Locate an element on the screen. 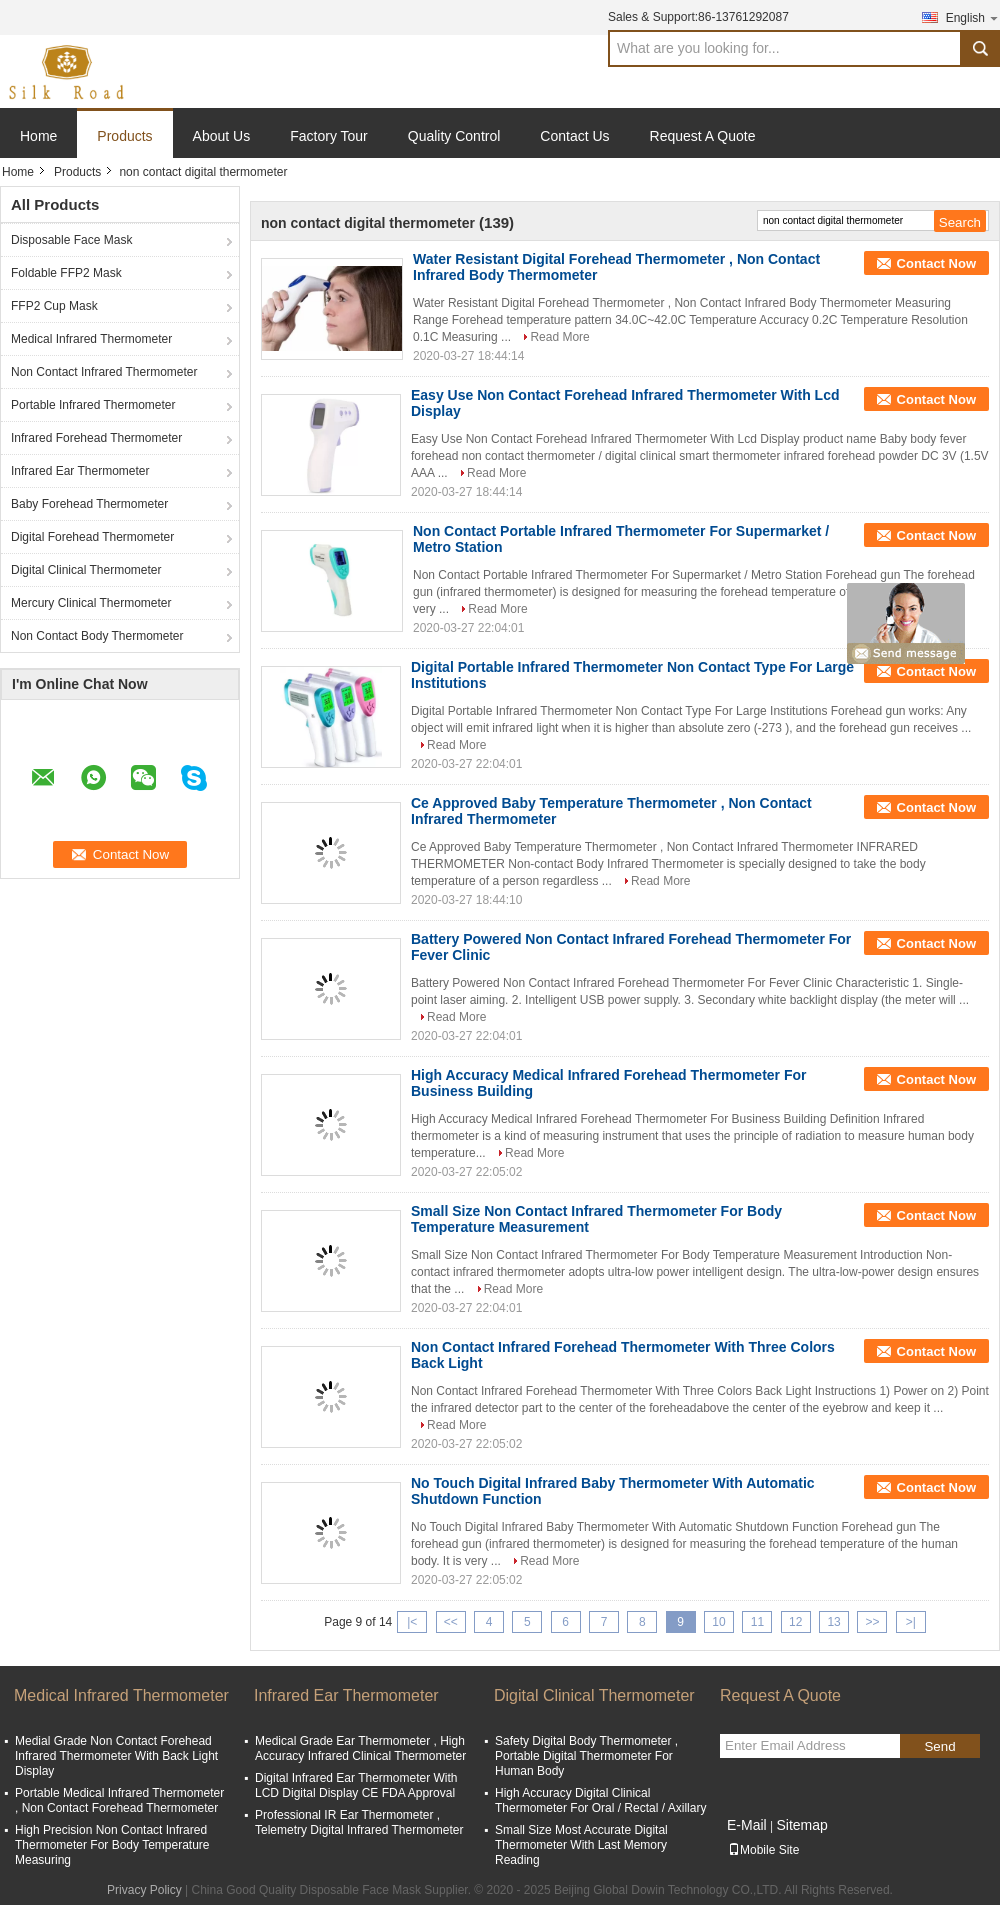 The height and width of the screenshot is (1905, 1000). Portable Medical Infrared Thermometer , Non Contact Forehead Thermometer is located at coordinates (119, 1800).